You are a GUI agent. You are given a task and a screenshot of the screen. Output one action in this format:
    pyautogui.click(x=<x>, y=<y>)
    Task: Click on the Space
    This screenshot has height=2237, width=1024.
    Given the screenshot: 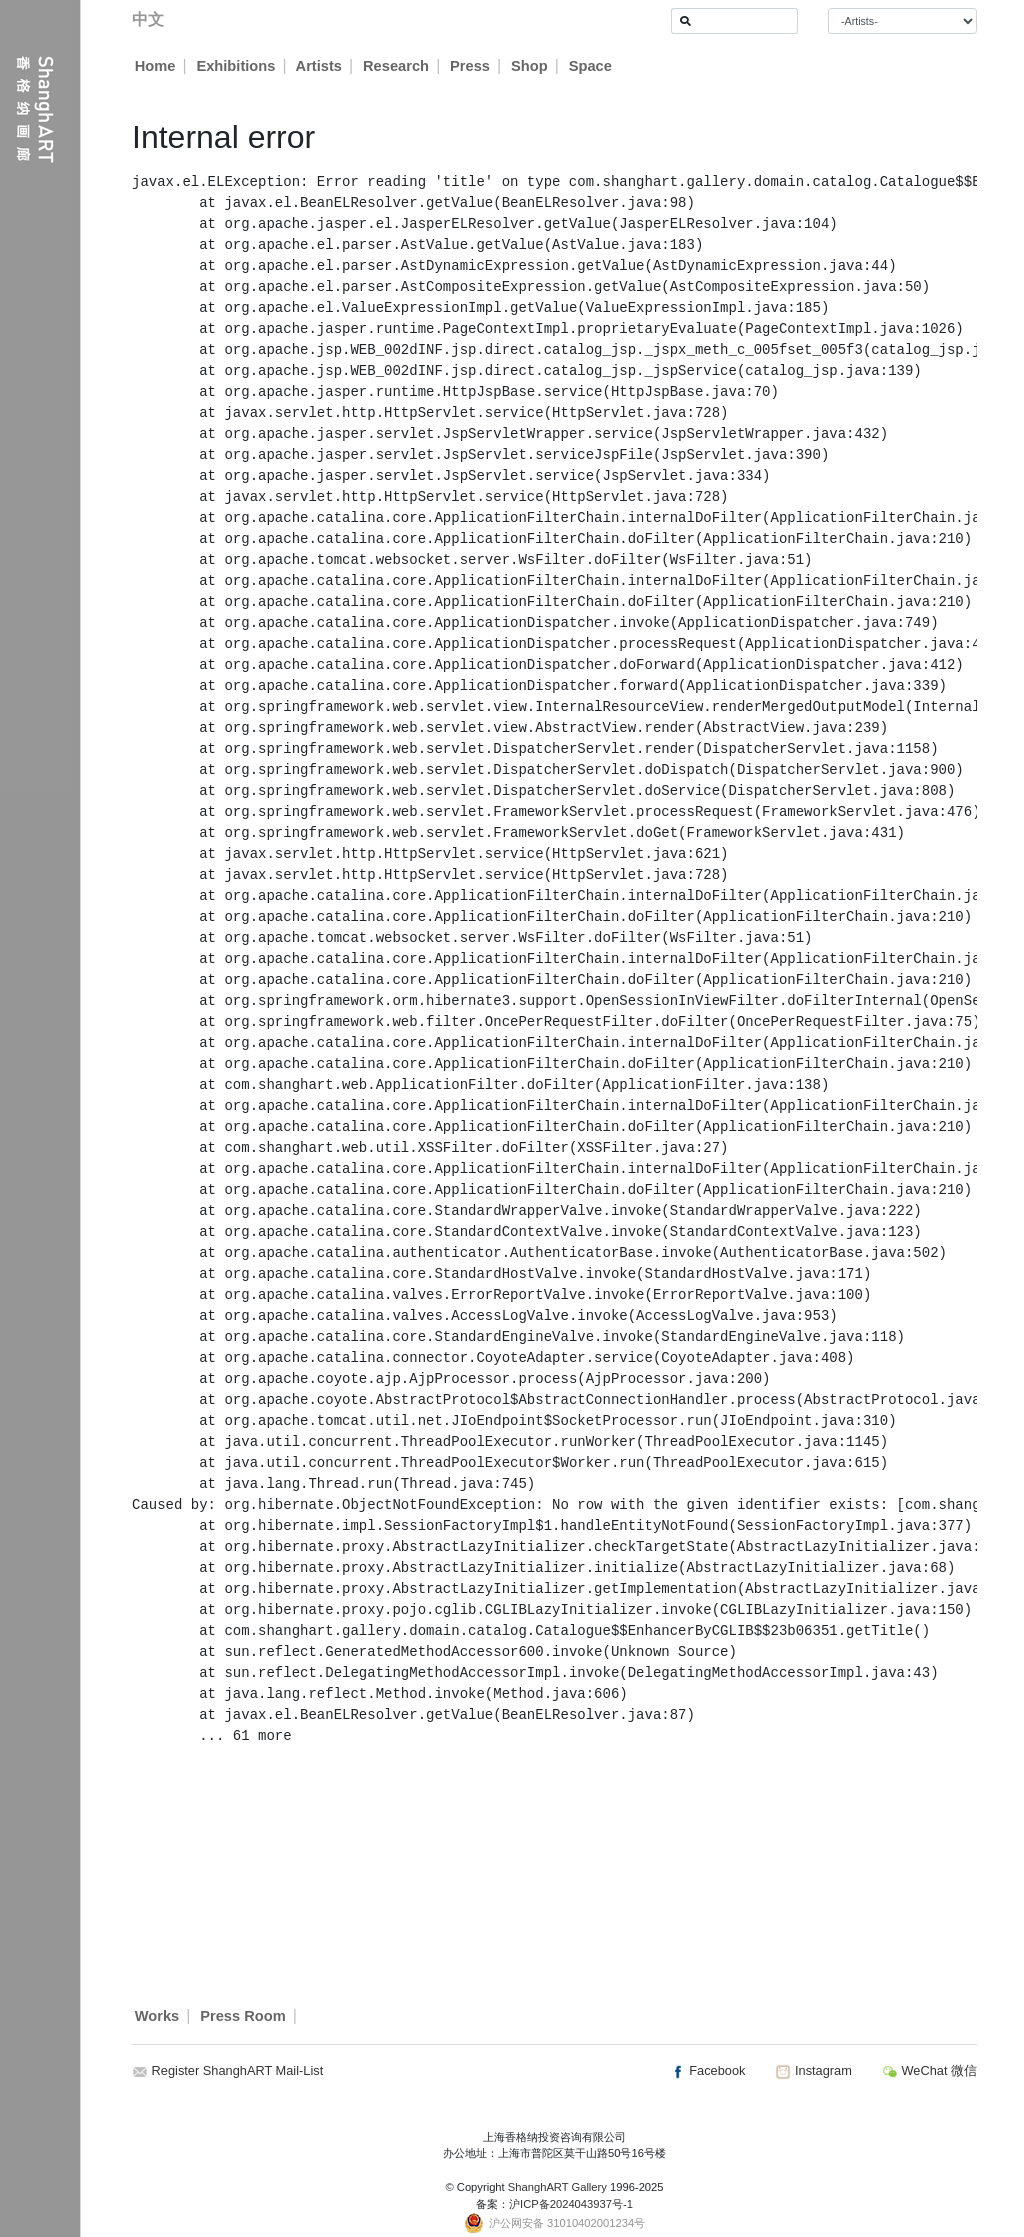 What is the action you would take?
    pyautogui.click(x=591, y=66)
    